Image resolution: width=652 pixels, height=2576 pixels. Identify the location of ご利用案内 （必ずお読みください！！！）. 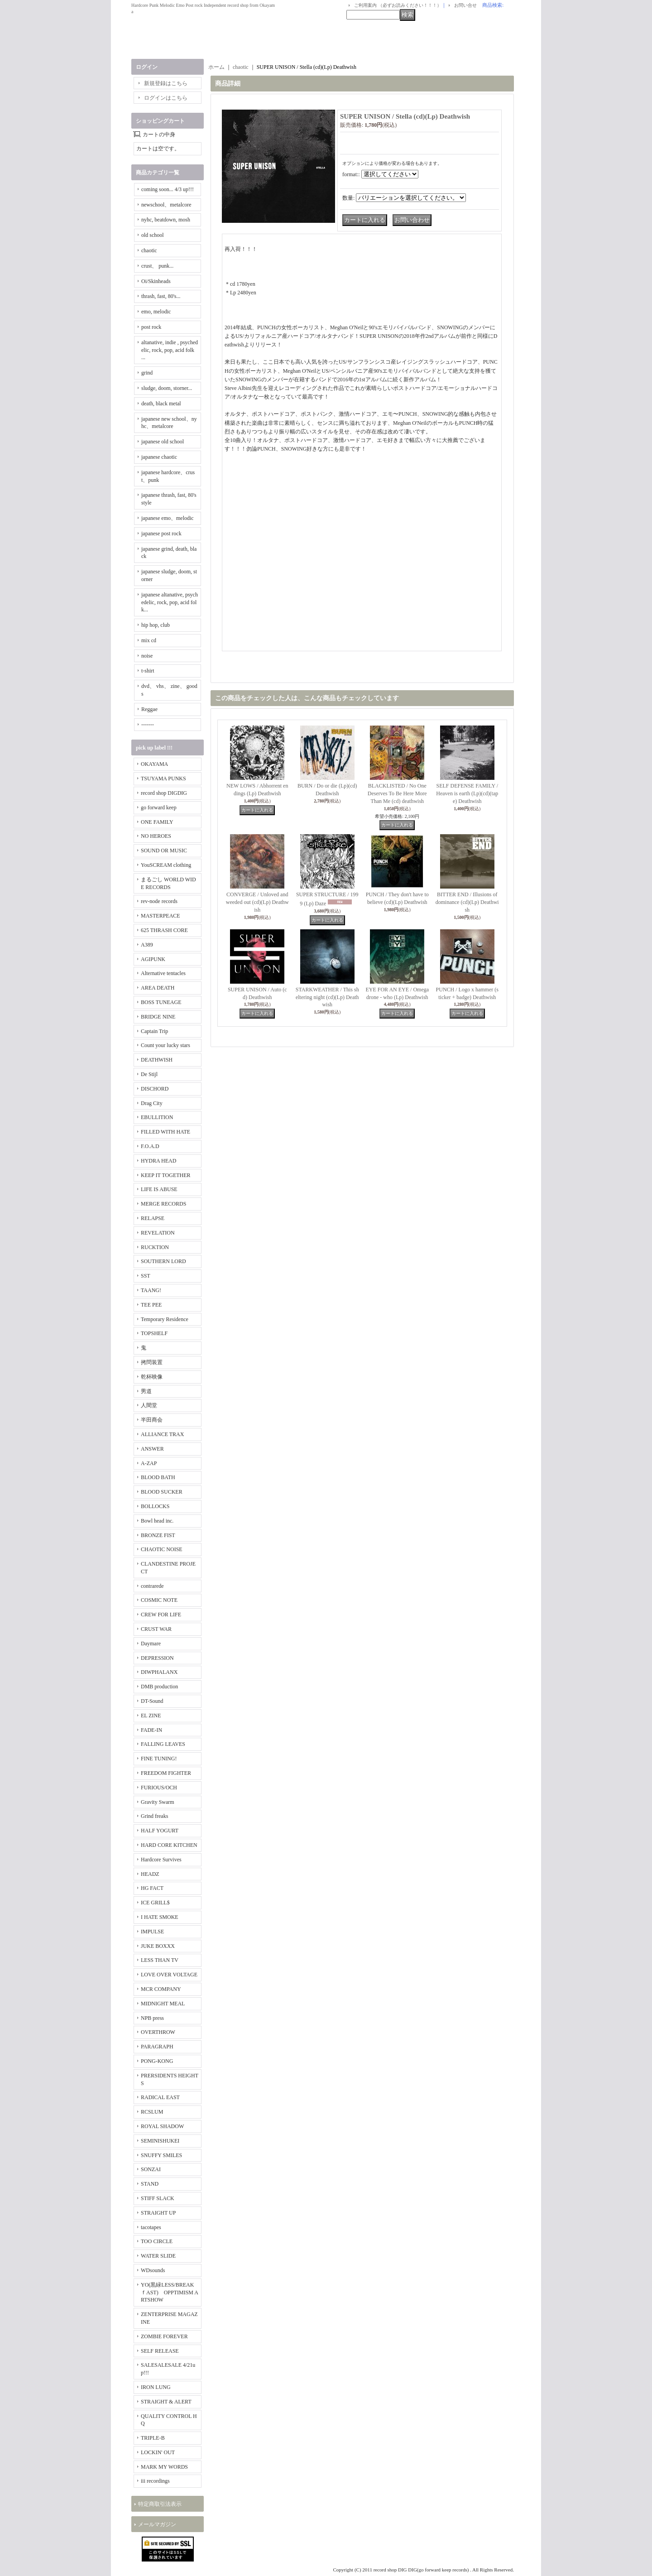
(397, 5).